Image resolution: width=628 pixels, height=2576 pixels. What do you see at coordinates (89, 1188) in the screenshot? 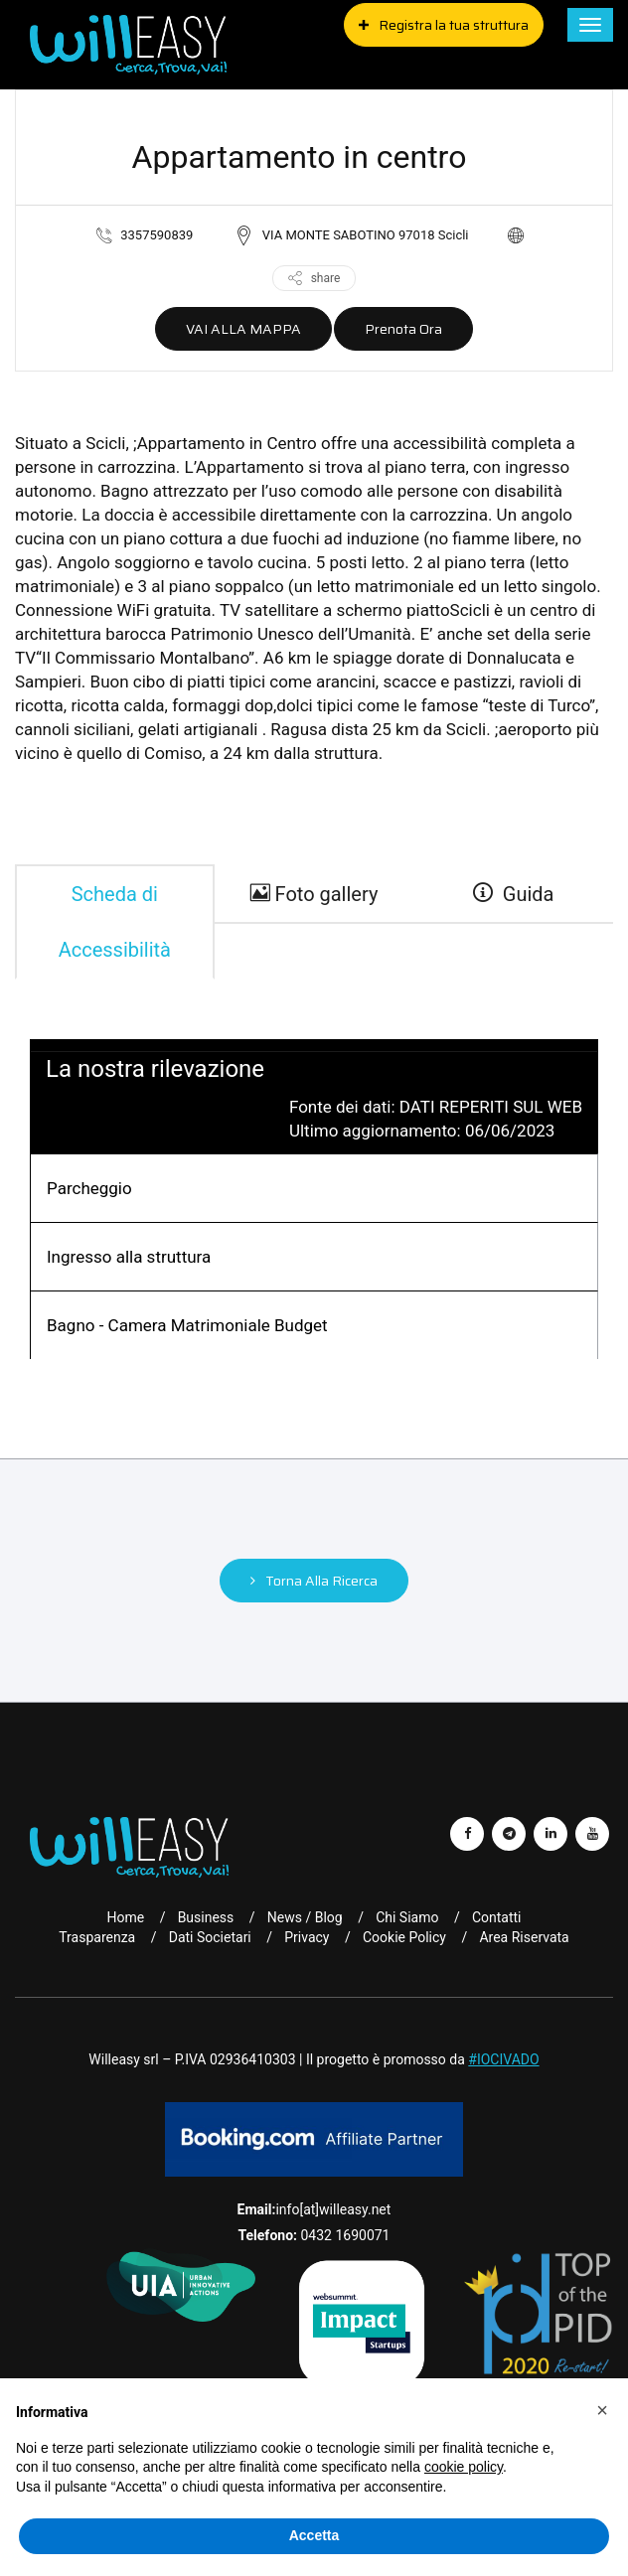
I see `Parcheggio` at bounding box center [89, 1188].